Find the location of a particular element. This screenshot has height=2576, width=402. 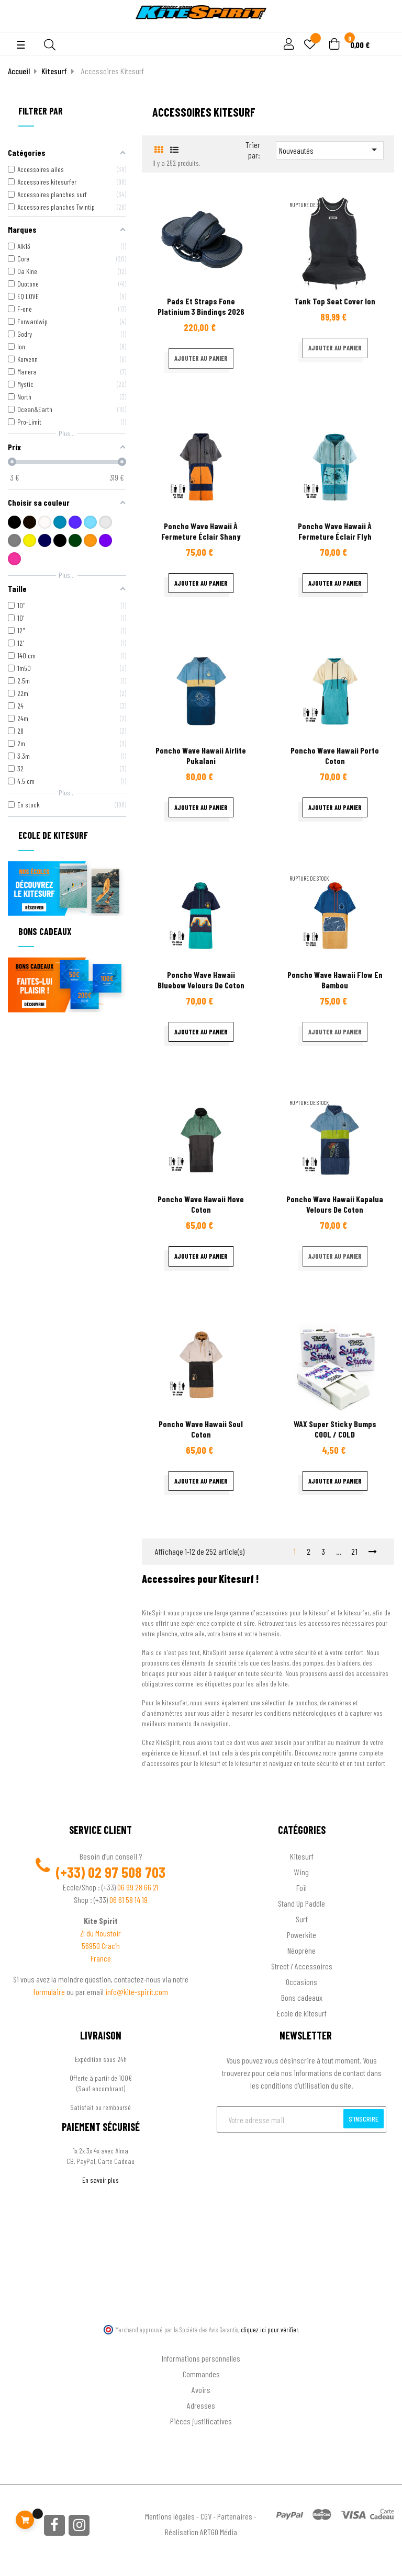

ZI du Moustoir is located at coordinates (100, 1933).